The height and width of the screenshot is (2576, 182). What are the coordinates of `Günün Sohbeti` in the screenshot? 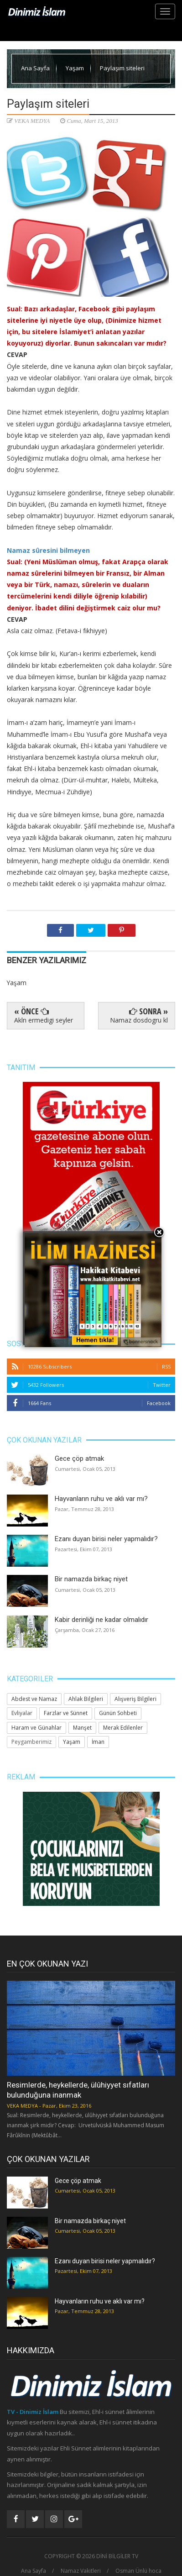 It's located at (118, 1713).